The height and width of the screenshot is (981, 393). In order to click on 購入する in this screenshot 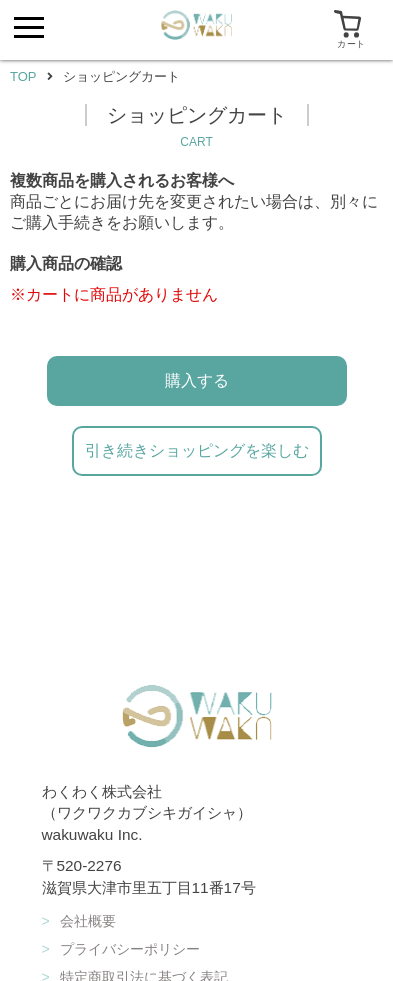, I will do `click(197, 380)`.